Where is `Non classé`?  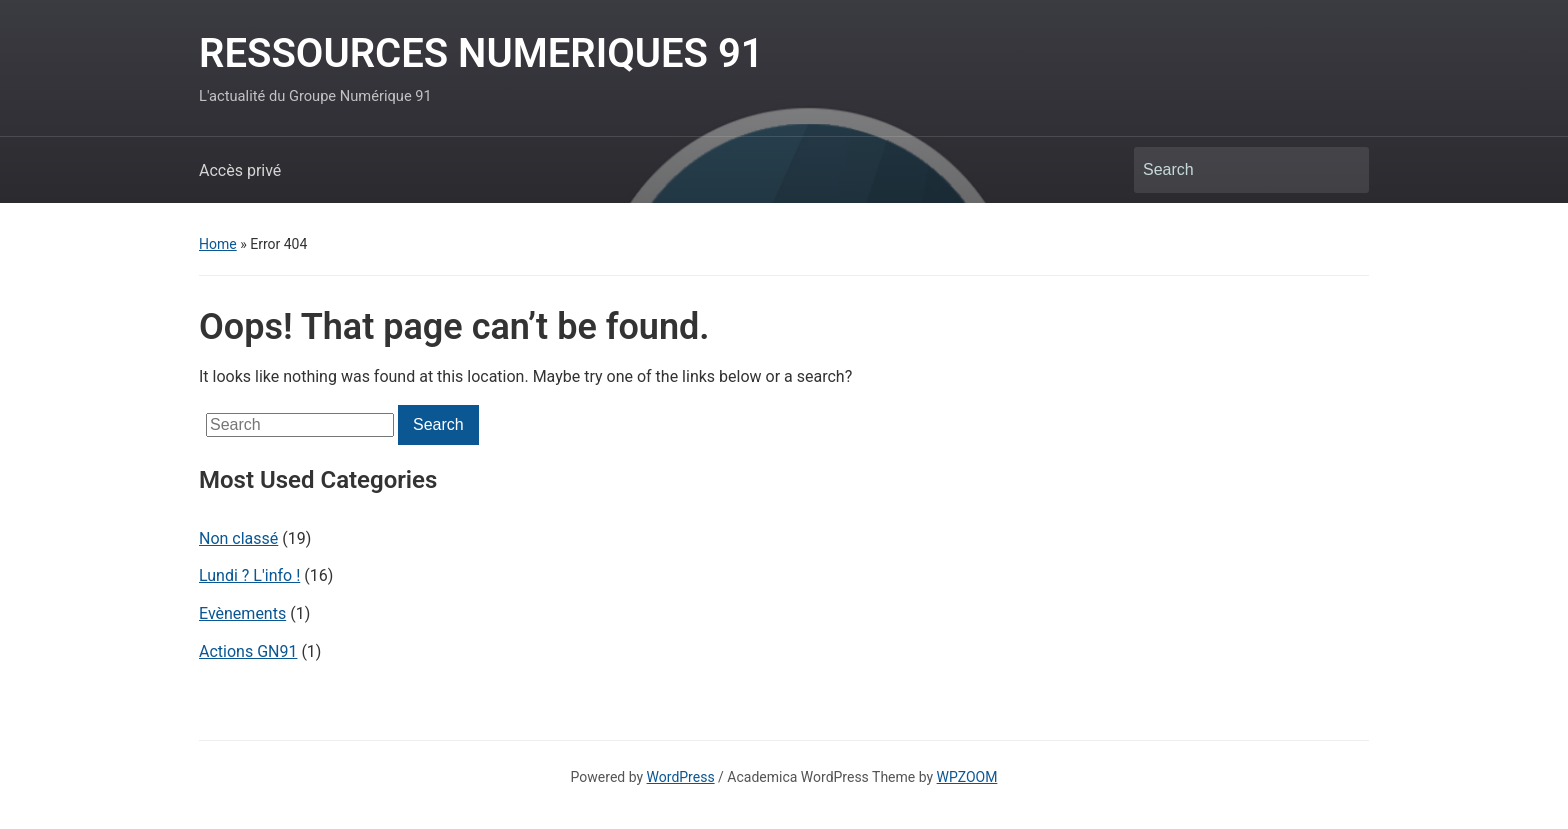
Non classé is located at coordinates (238, 538).